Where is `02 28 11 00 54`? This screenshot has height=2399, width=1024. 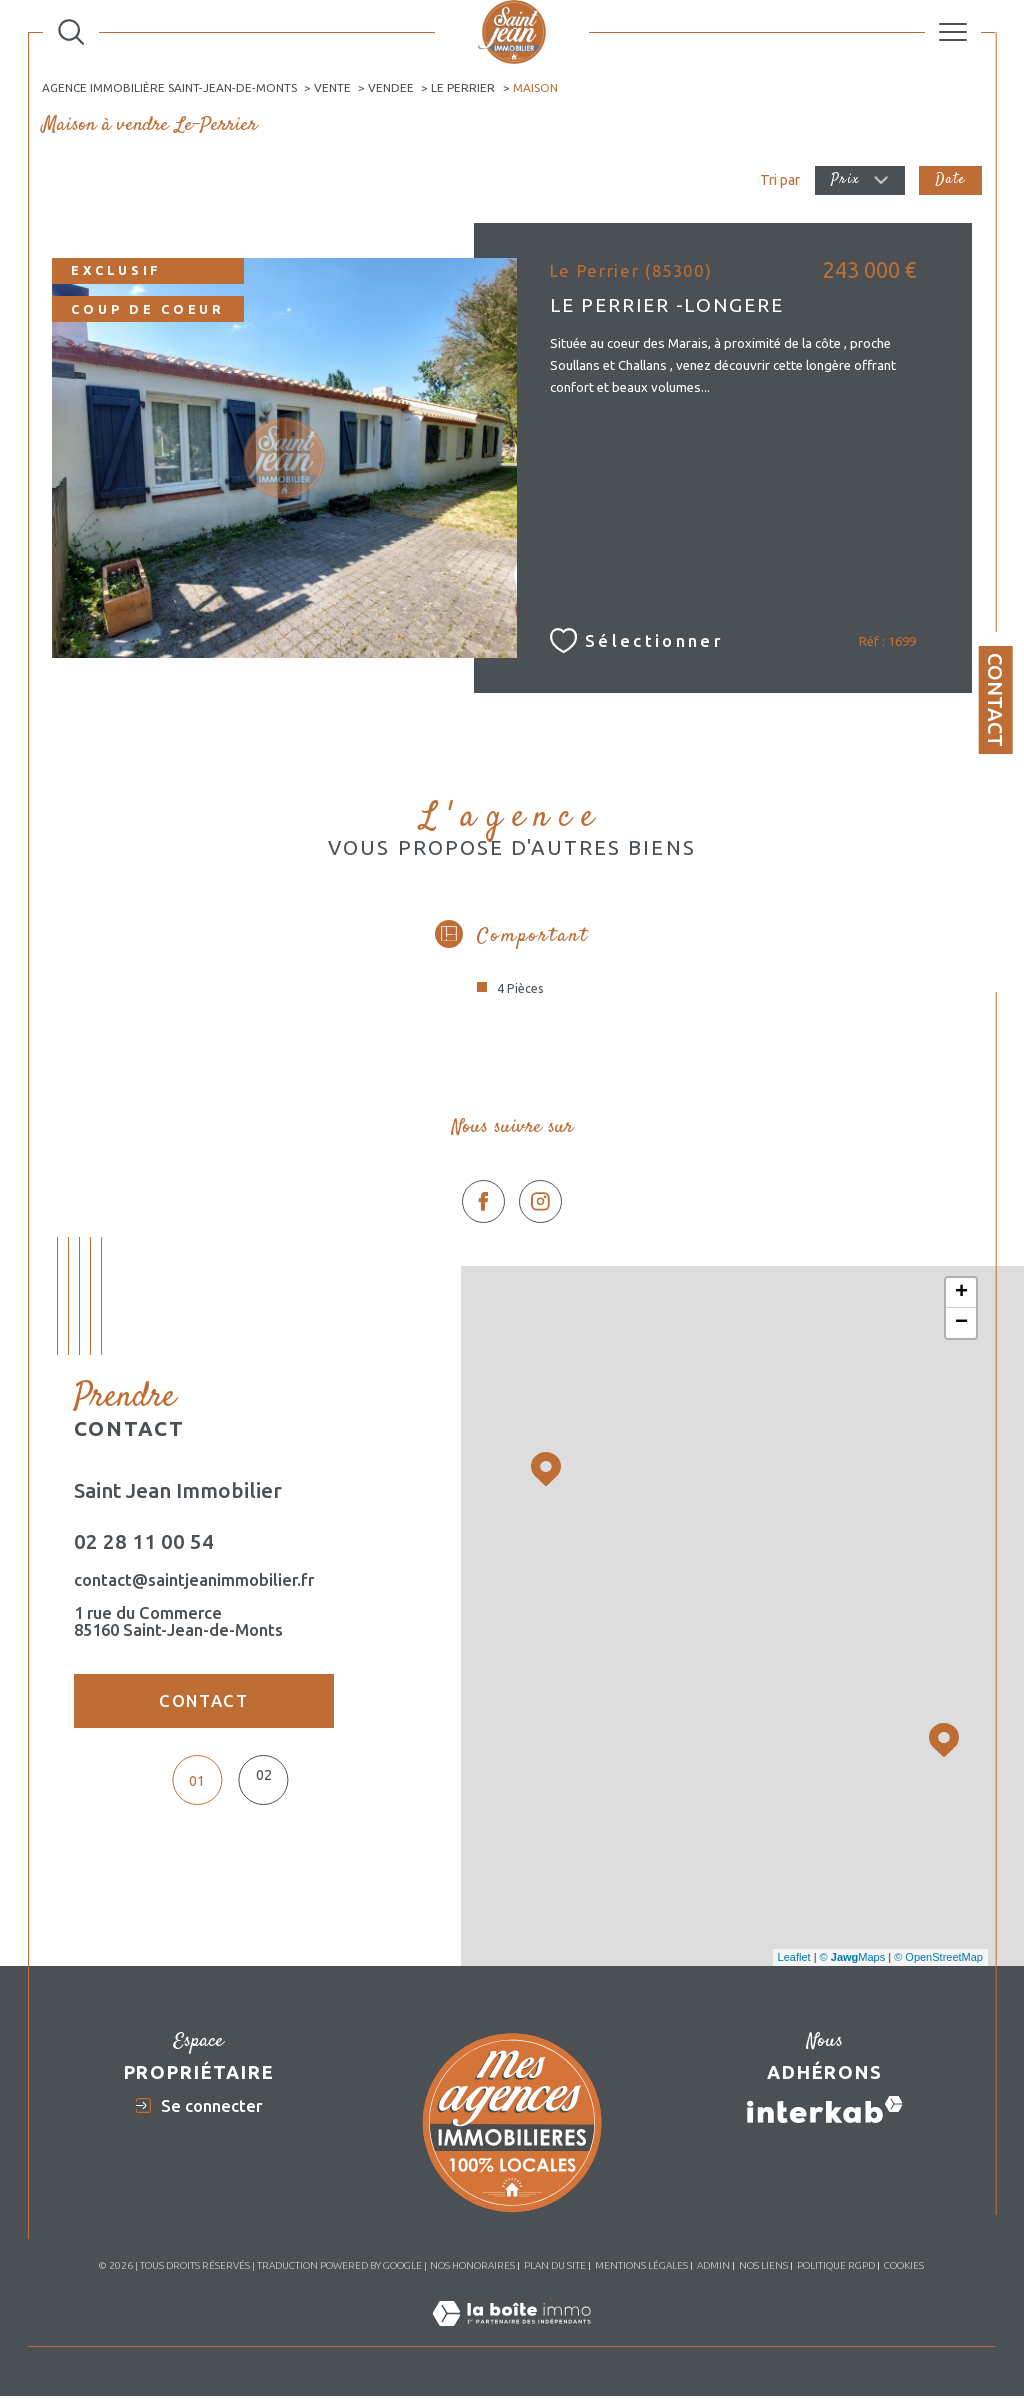
02 28 11 00 54 is located at coordinates (144, 1545).